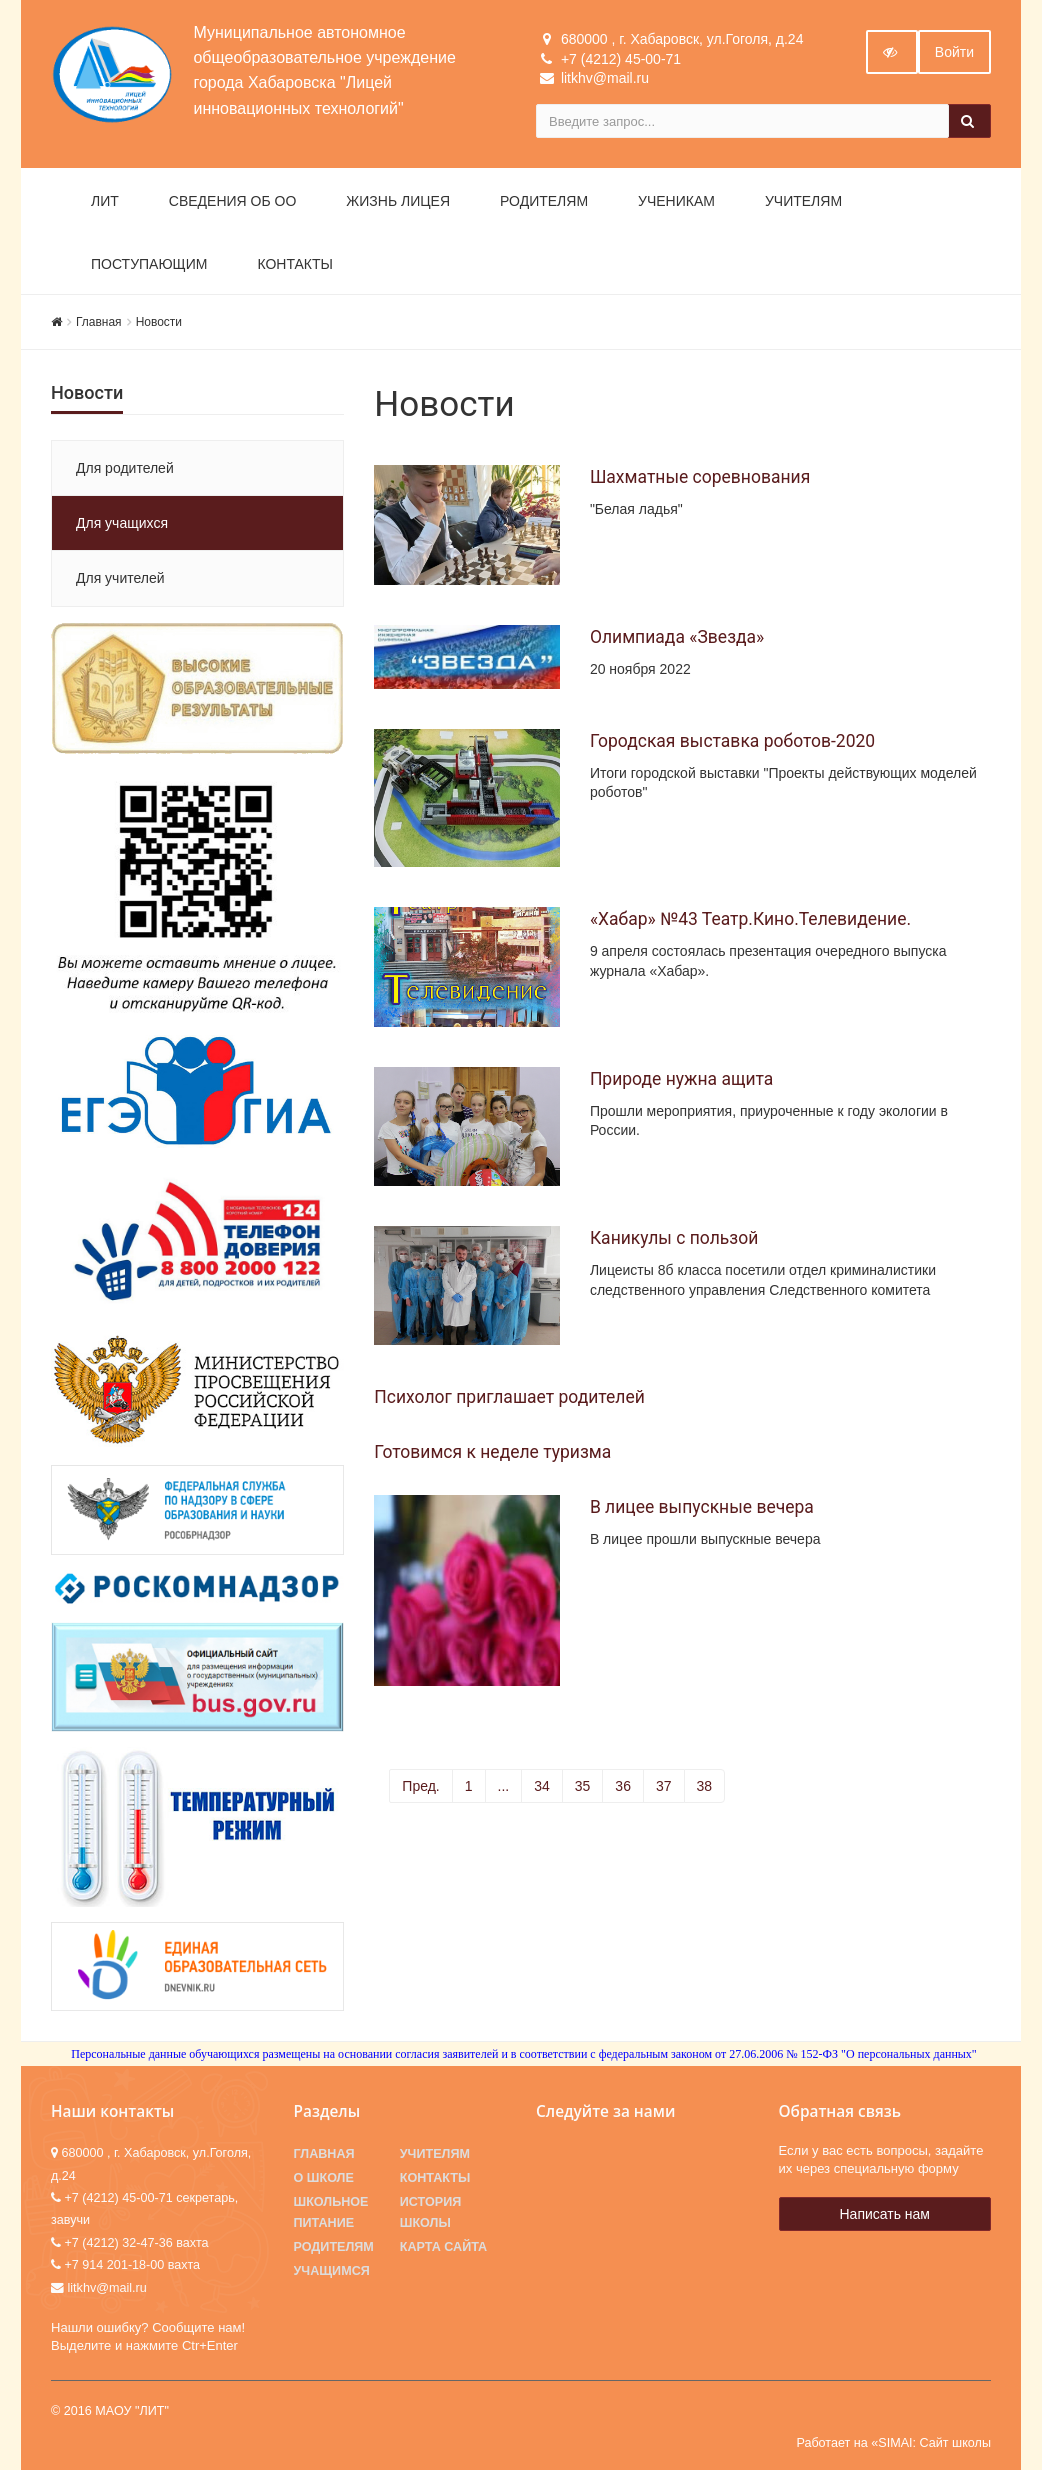 The width and height of the screenshot is (1042, 2470). I want to click on Олимпиада «Звезда», so click(677, 637).